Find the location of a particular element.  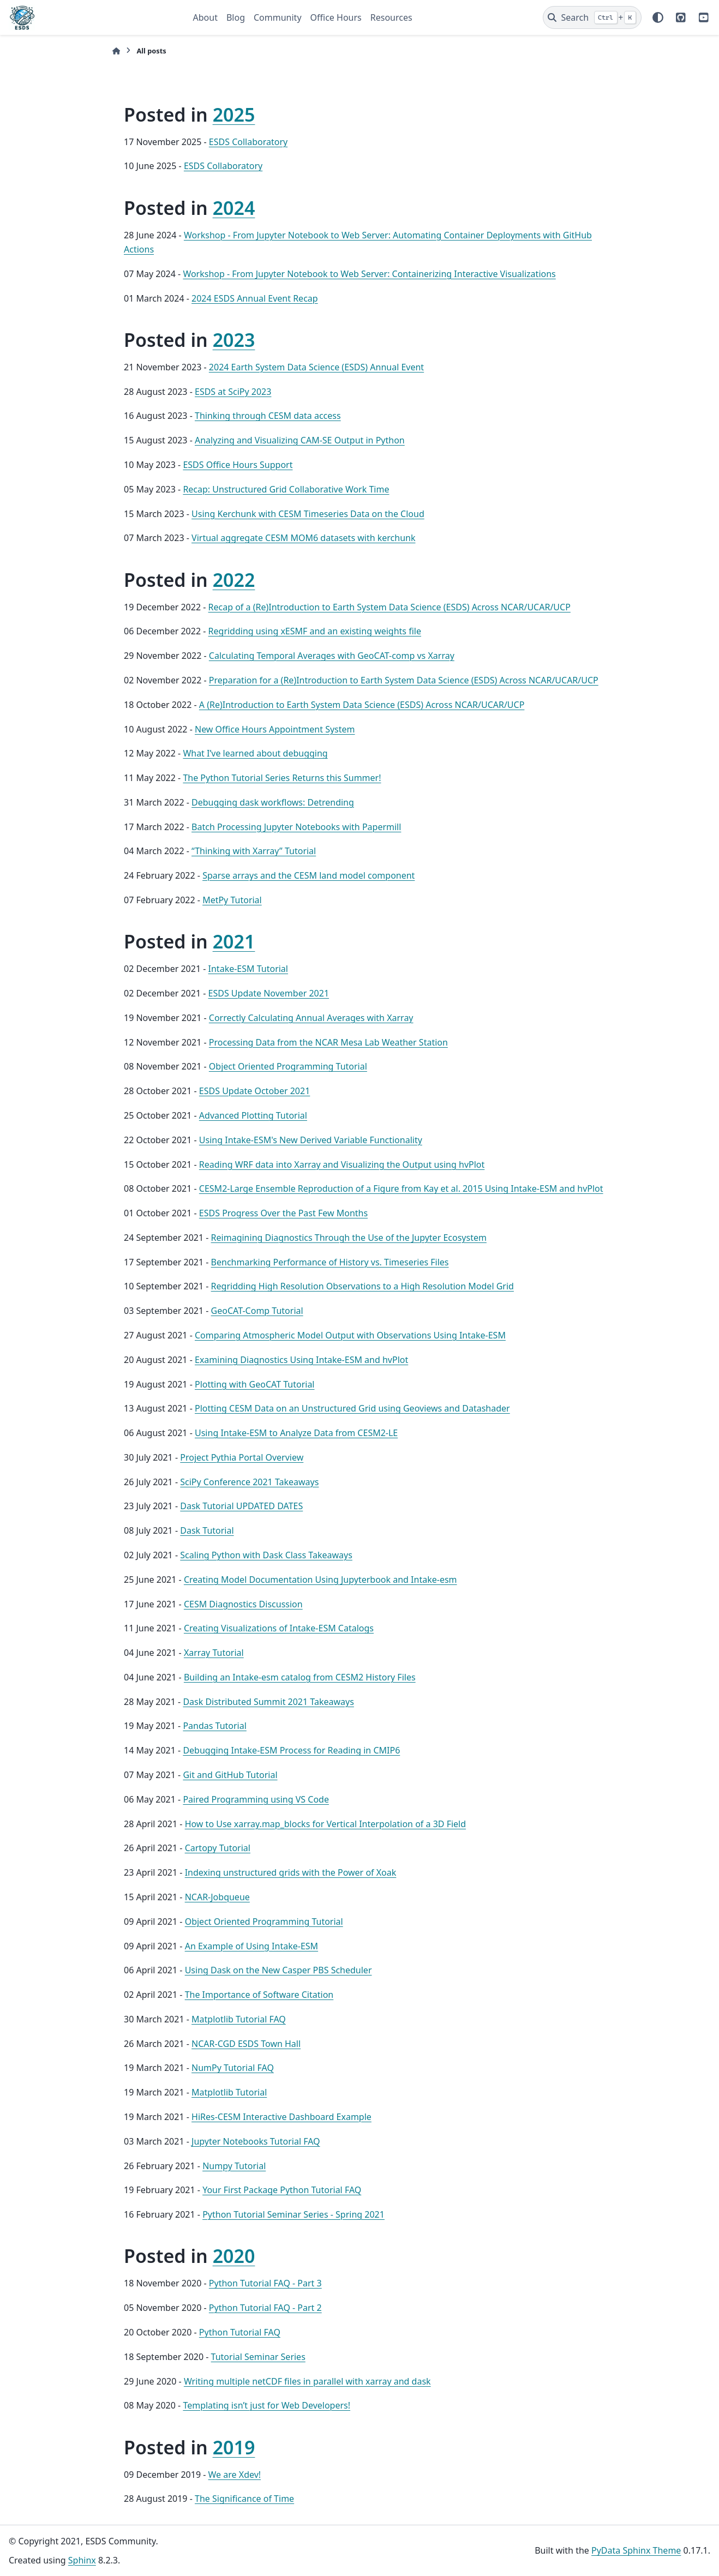

Reimagining Diagnostics Through the Use of the Jupyter Ecosystem is located at coordinates (349, 1238).